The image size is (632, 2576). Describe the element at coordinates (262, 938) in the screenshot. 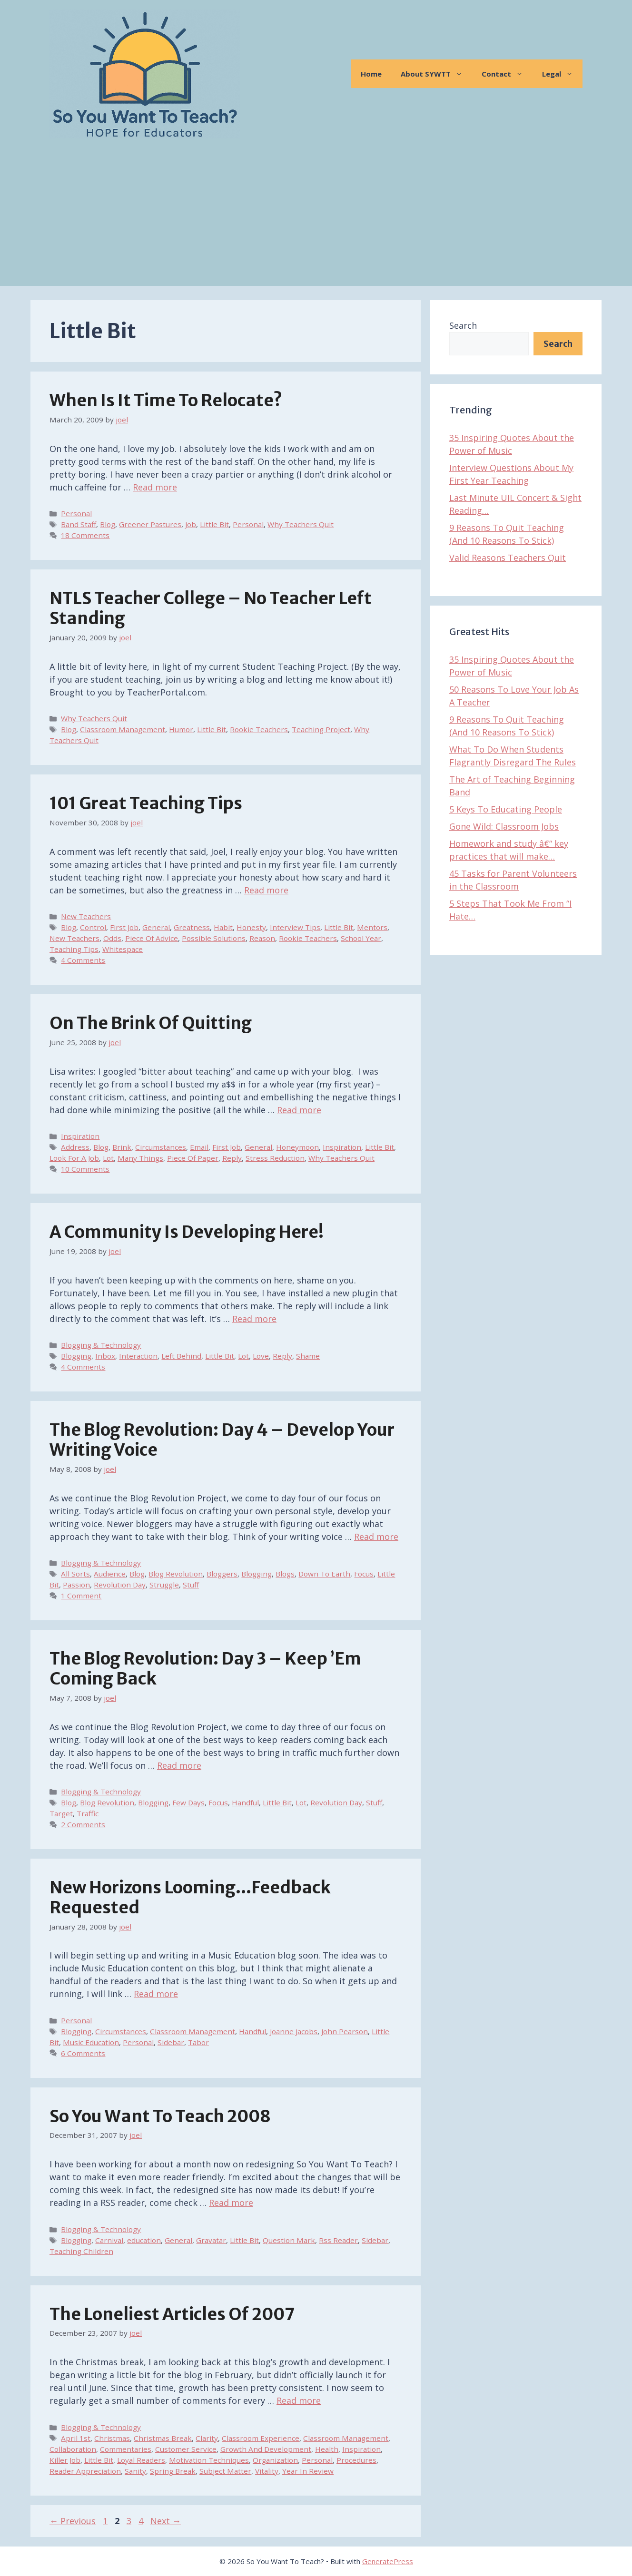

I see `Reason` at that location.